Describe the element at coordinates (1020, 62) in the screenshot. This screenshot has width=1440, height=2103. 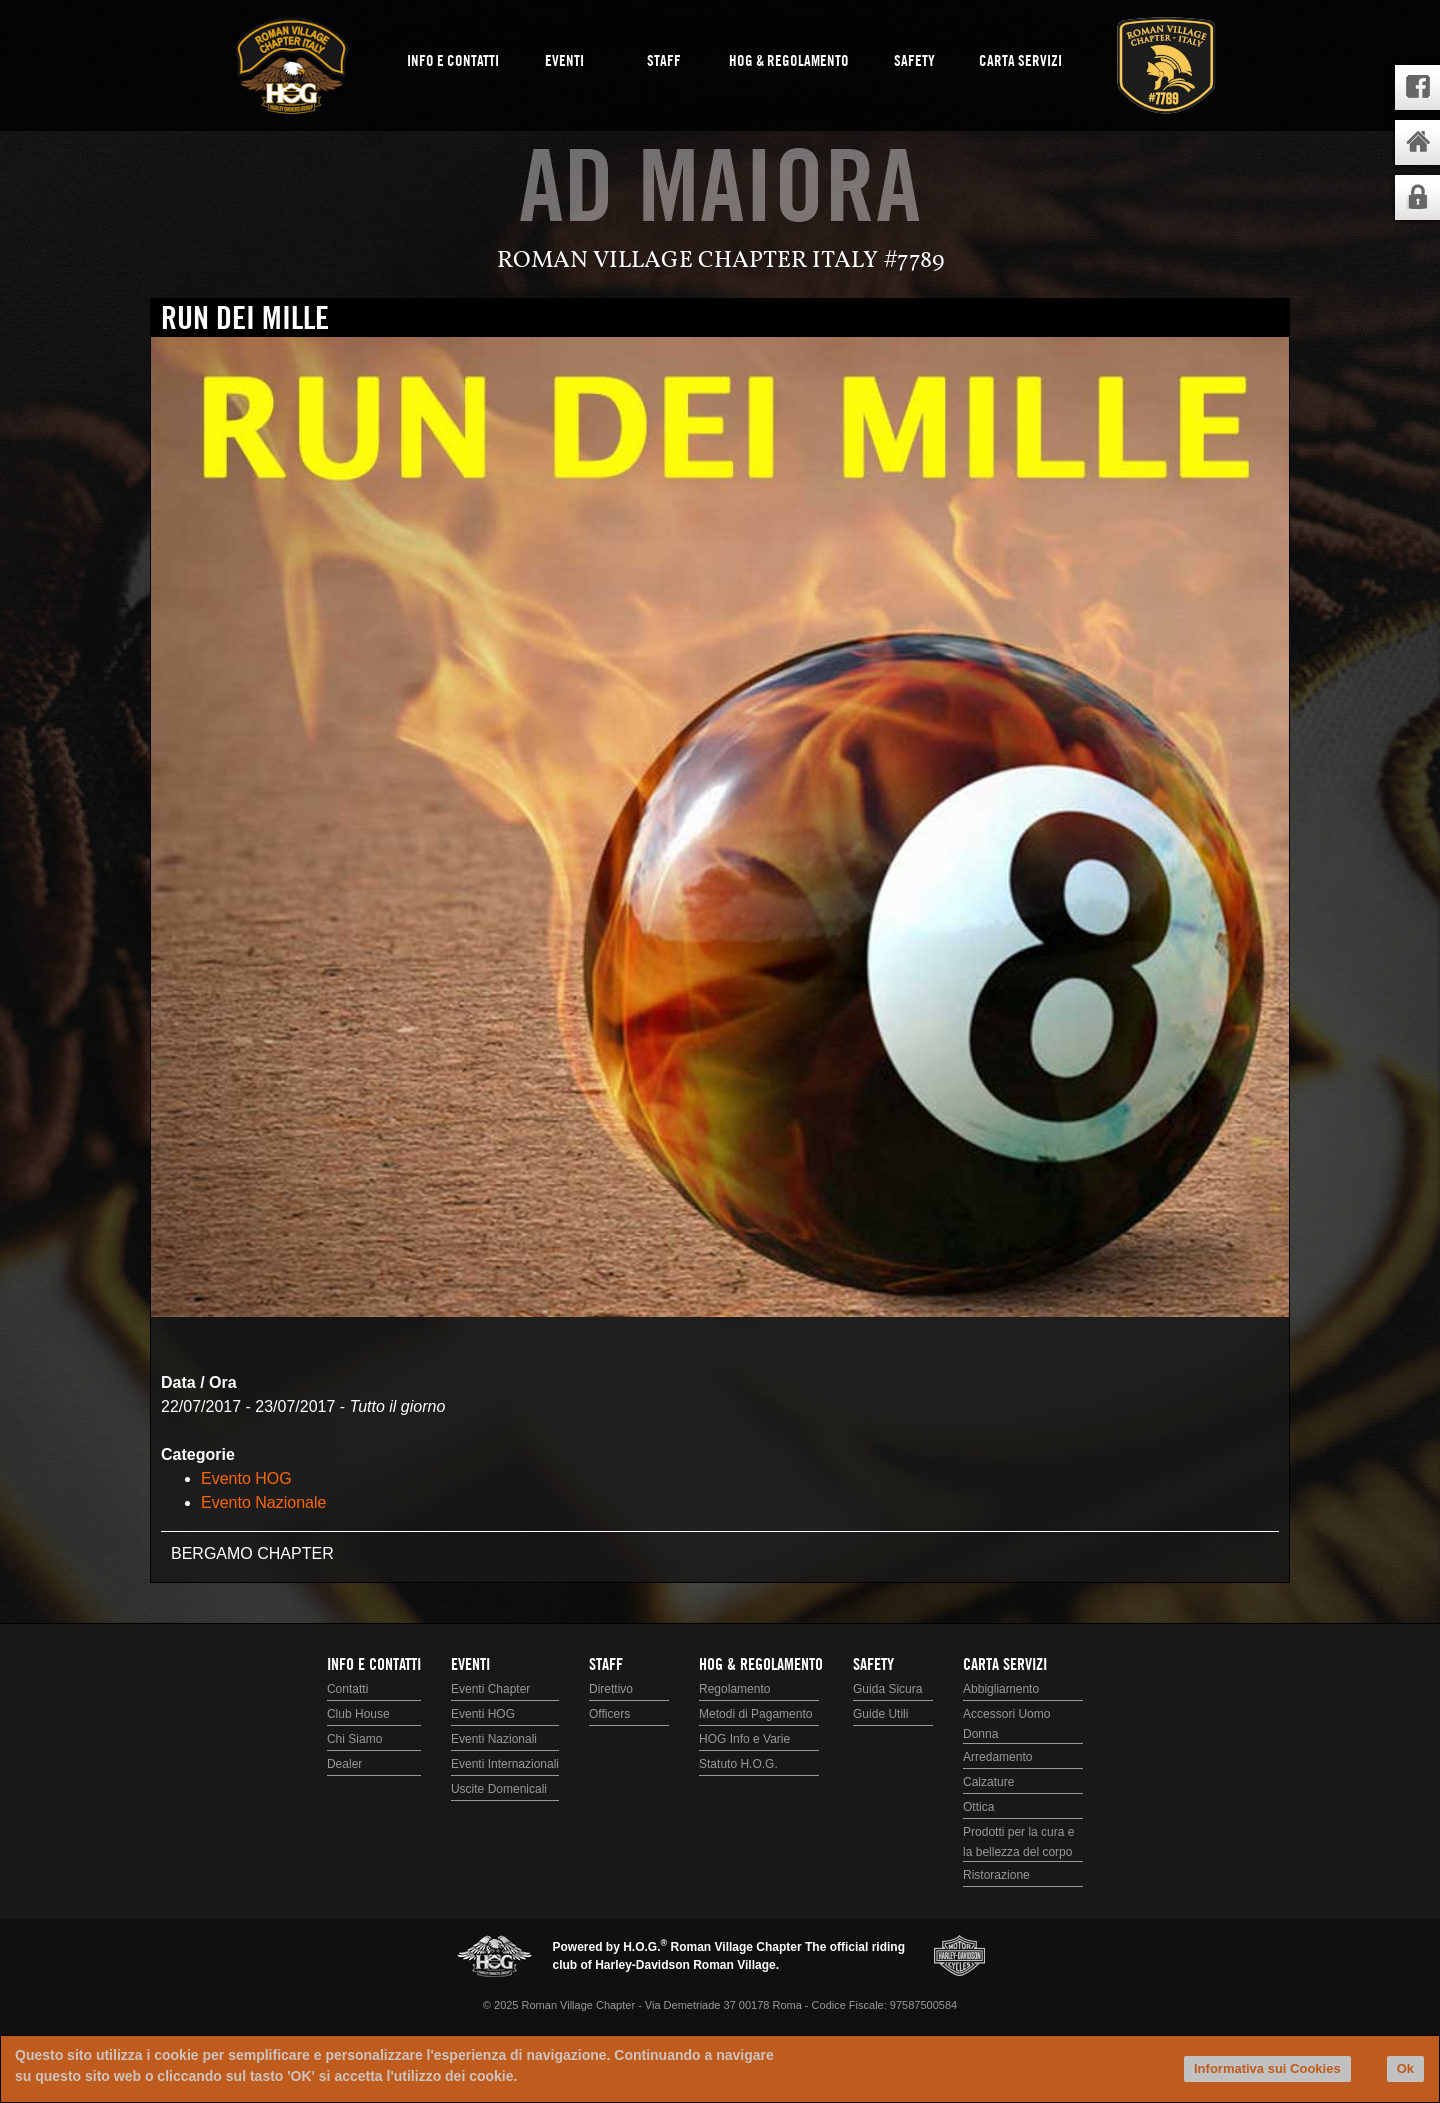
I see `Carta Servizi` at that location.